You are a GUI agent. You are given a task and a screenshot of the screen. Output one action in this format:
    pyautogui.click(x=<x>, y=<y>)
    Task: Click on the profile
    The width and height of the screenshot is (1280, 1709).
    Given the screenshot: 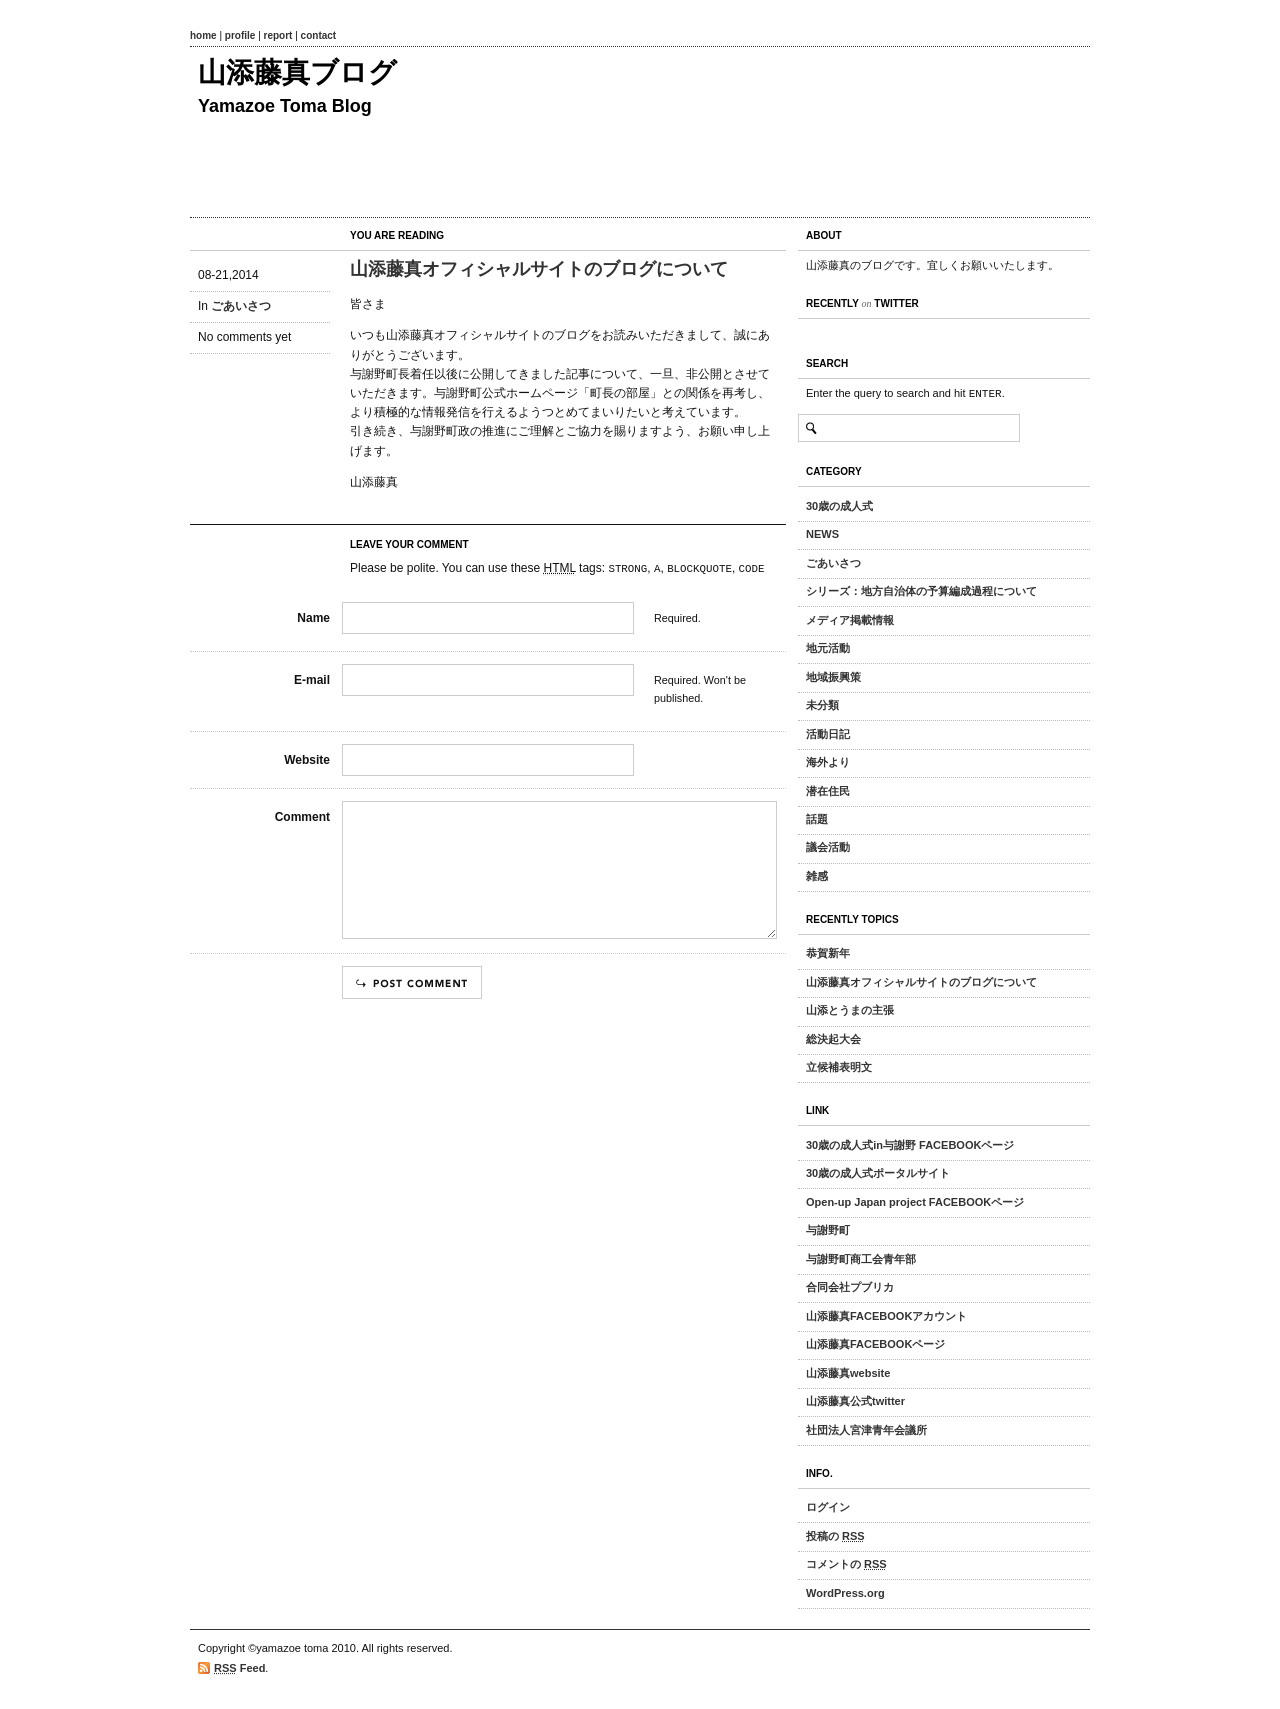 What is the action you would take?
    pyautogui.click(x=240, y=35)
    